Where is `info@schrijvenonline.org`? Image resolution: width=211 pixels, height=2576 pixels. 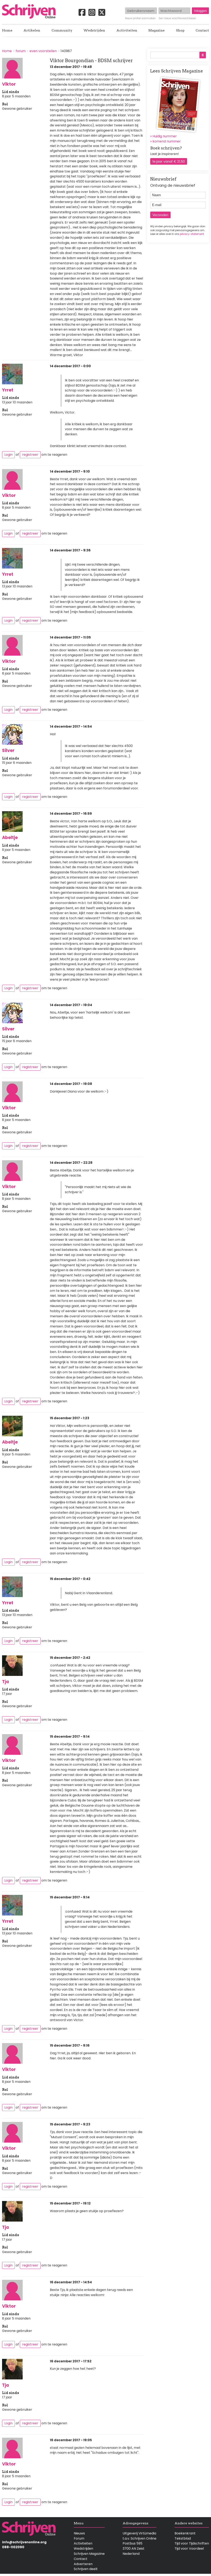 info@schrijvenonline.org is located at coordinates (24, 2542).